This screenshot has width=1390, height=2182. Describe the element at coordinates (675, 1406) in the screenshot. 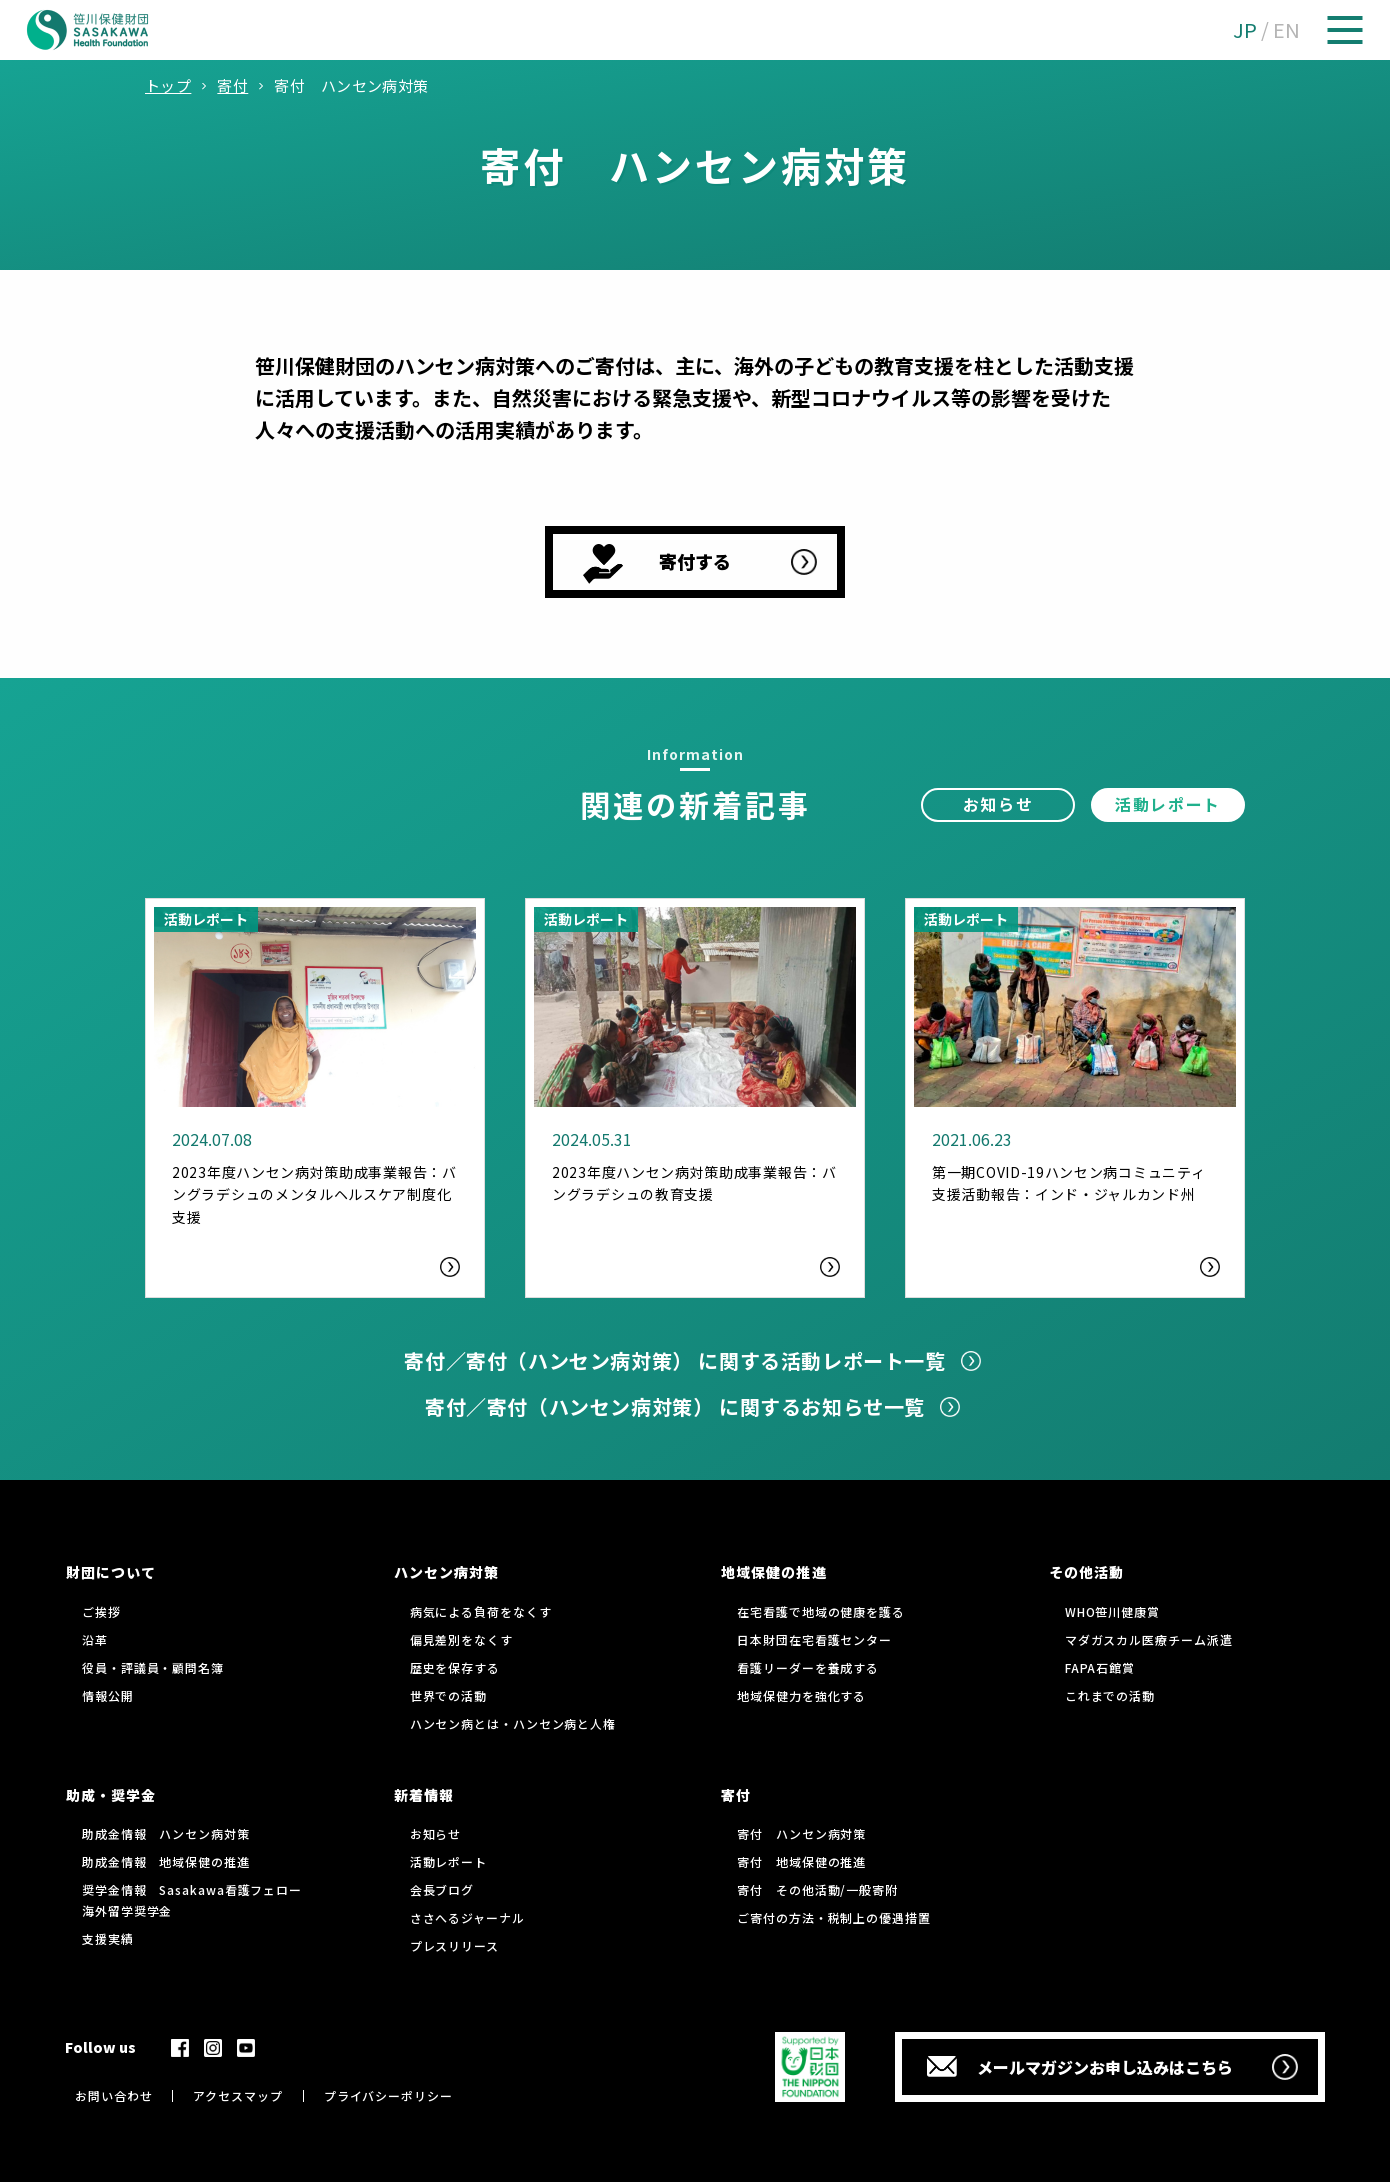

I see `寄付／寄付（ハンセン病対策） に関するお知らせ一覧` at that location.